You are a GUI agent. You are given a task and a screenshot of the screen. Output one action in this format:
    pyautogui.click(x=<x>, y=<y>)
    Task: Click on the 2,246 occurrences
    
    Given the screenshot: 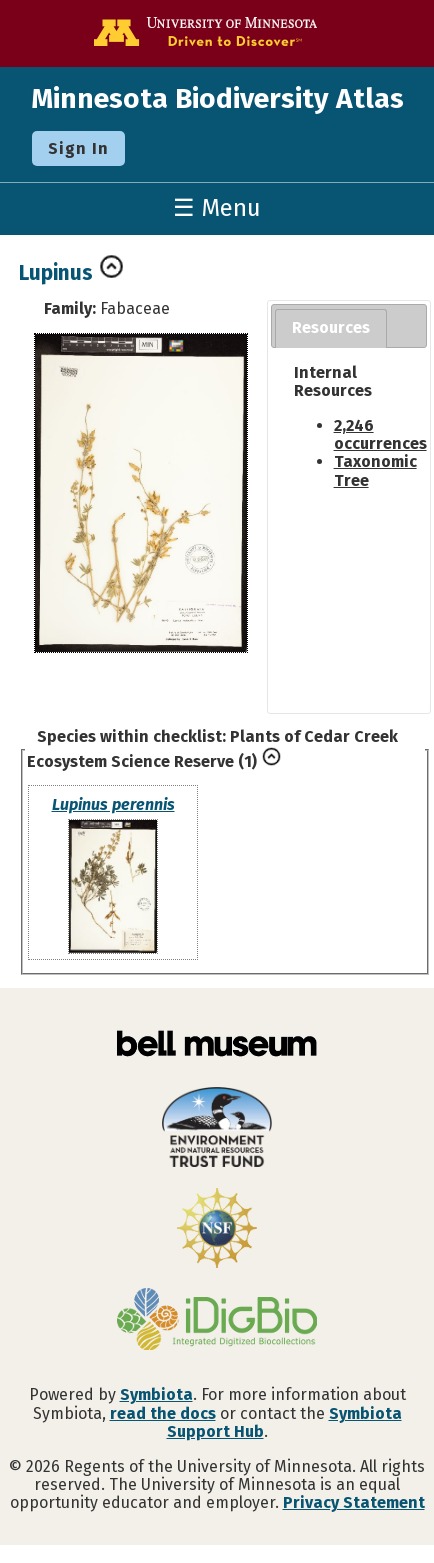 What is the action you would take?
    pyautogui.click(x=380, y=434)
    